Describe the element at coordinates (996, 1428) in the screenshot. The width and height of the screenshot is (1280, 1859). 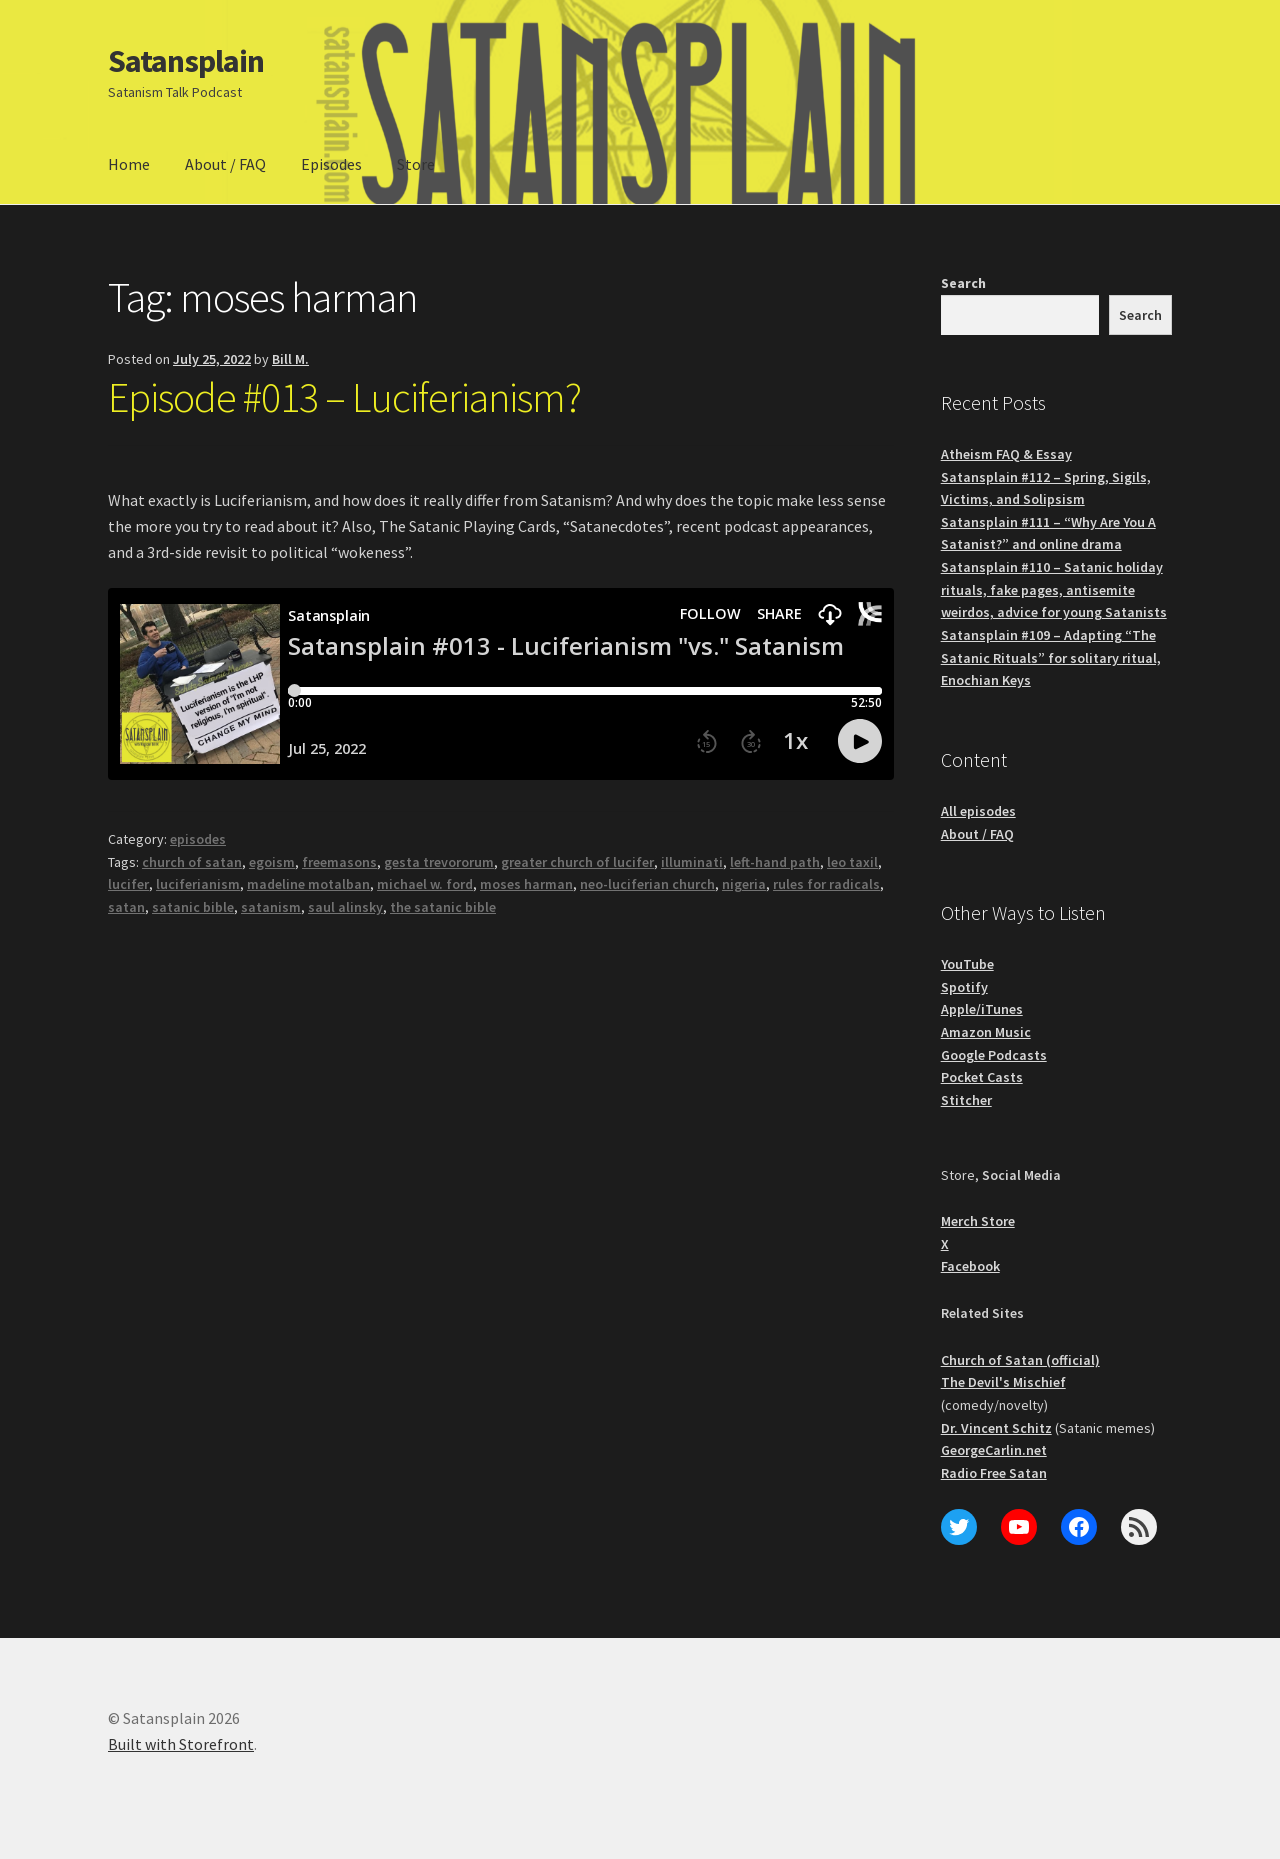
I see `Dr. Vincent Schitz` at that location.